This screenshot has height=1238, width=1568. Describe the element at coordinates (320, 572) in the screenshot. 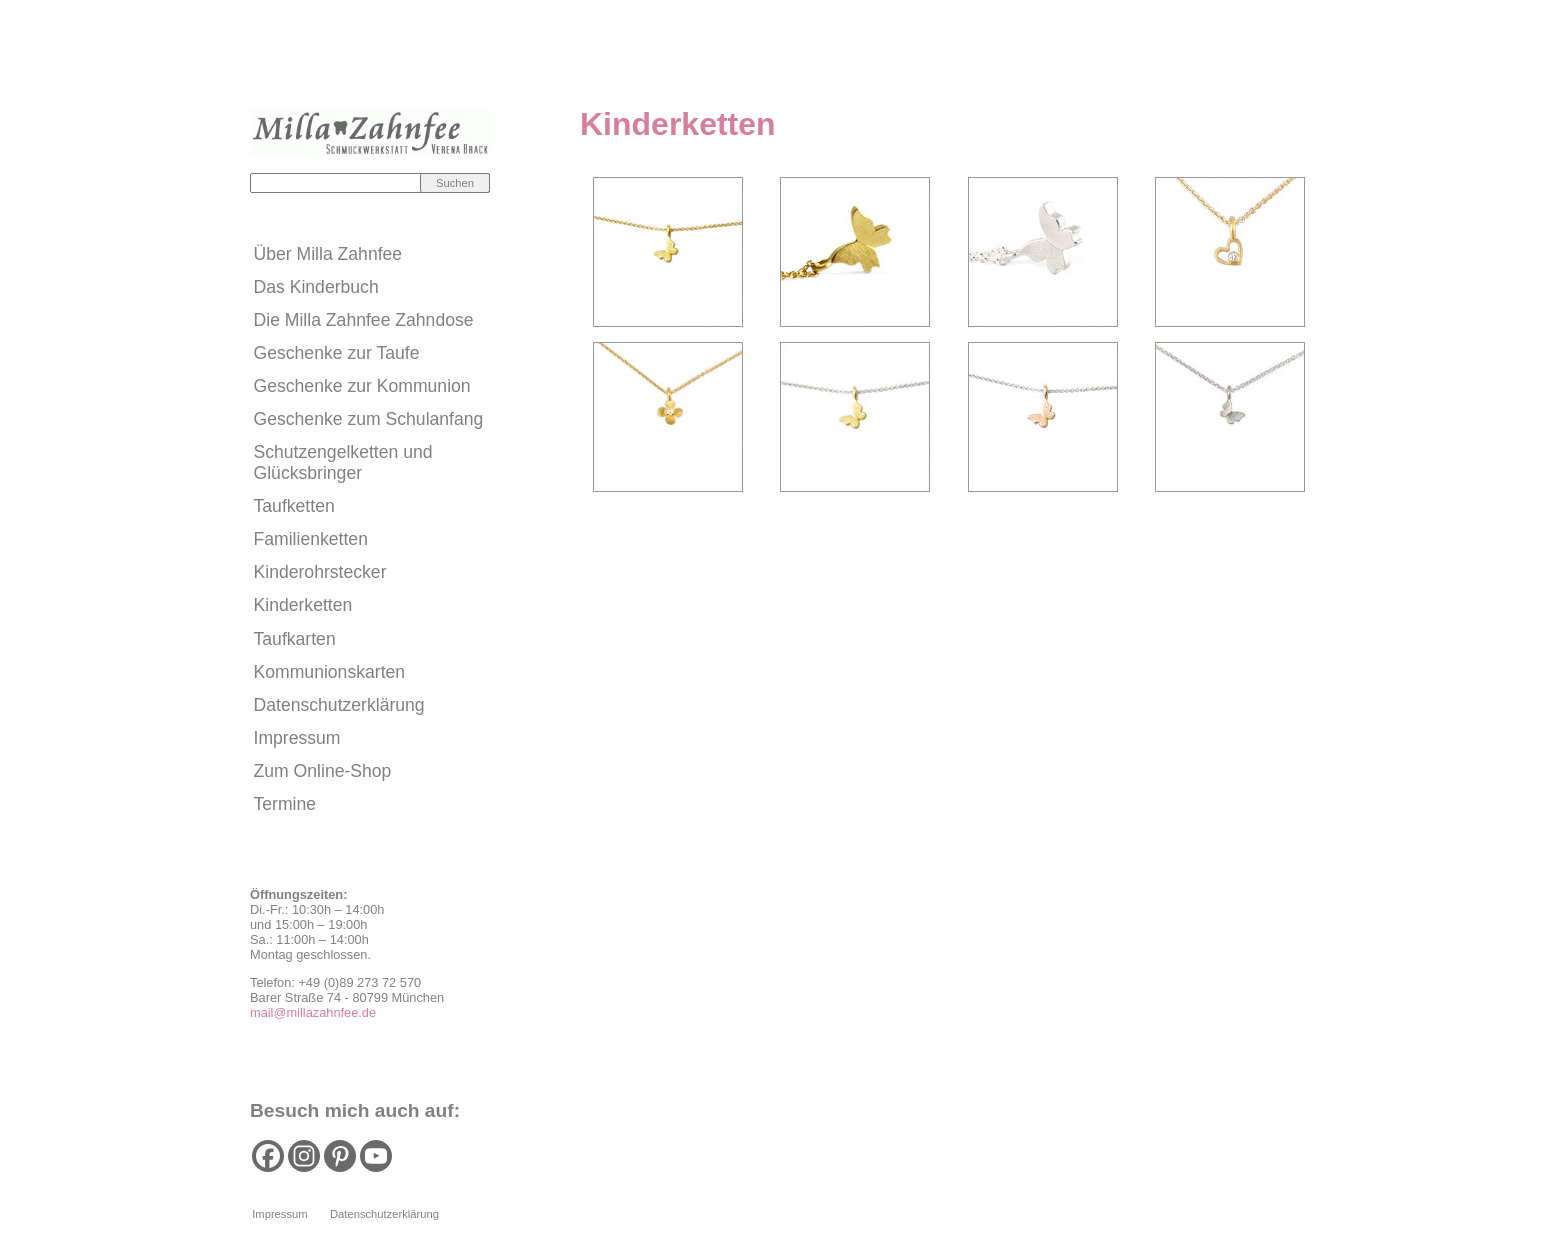

I see `Kinderohrstecker` at that location.